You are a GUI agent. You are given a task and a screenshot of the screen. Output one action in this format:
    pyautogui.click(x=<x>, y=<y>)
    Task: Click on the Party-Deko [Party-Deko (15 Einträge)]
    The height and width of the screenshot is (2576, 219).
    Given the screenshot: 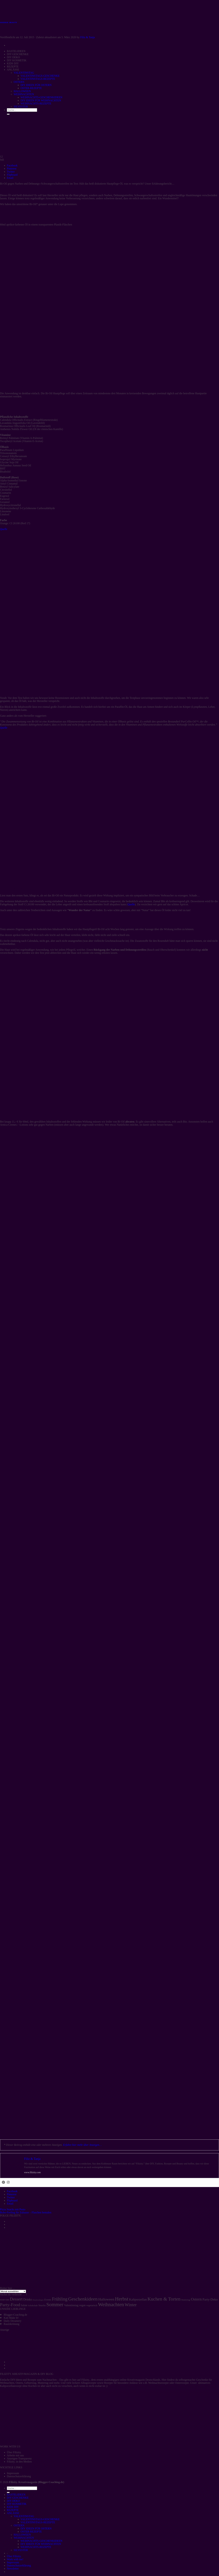 What is the action you would take?
    pyautogui.click(x=210, y=2299)
    